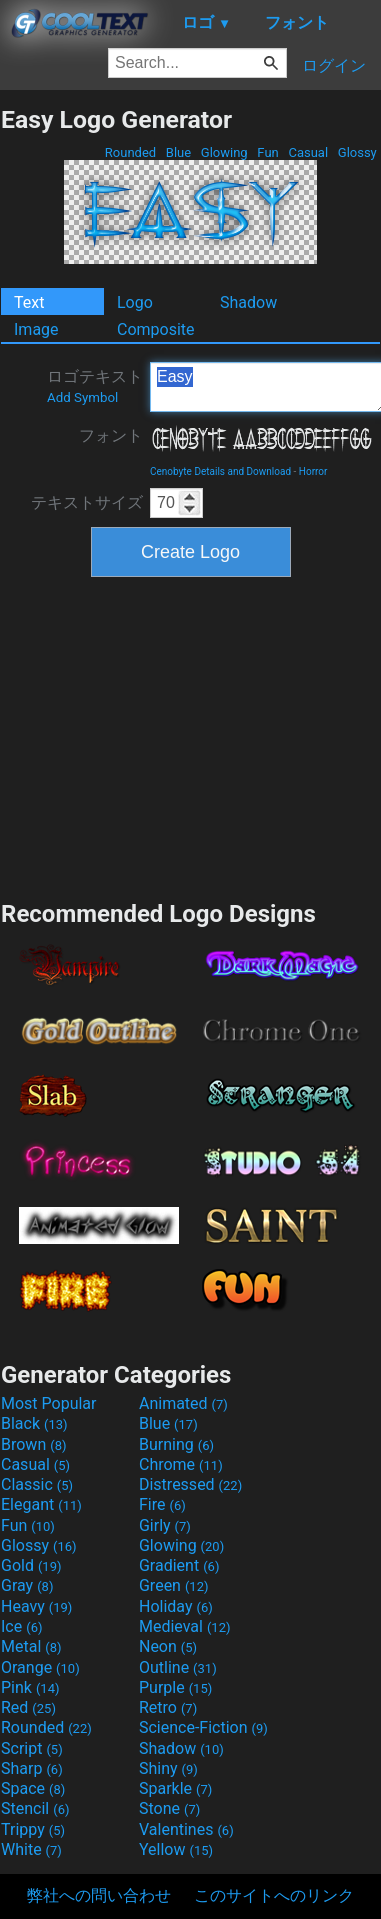 The height and width of the screenshot is (1919, 381). What do you see at coordinates (32, 1748) in the screenshot?
I see `Script` at bounding box center [32, 1748].